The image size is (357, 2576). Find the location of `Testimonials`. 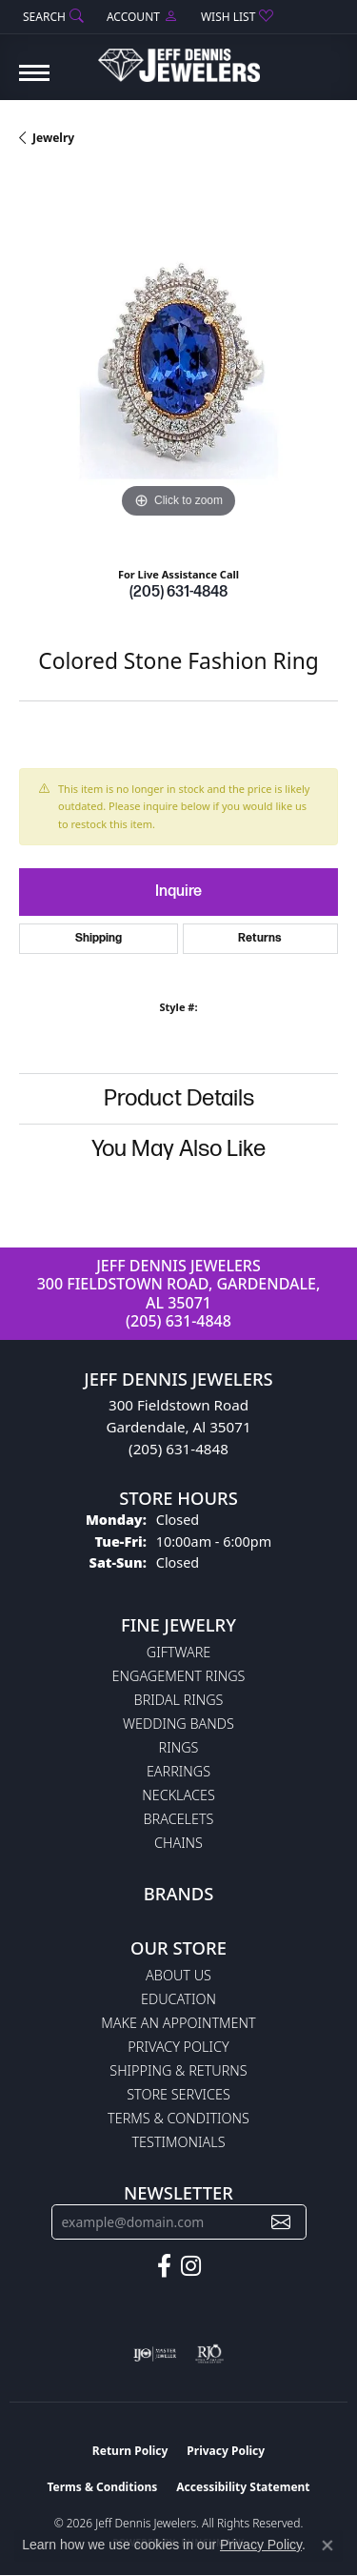

Testimonials is located at coordinates (178, 2142).